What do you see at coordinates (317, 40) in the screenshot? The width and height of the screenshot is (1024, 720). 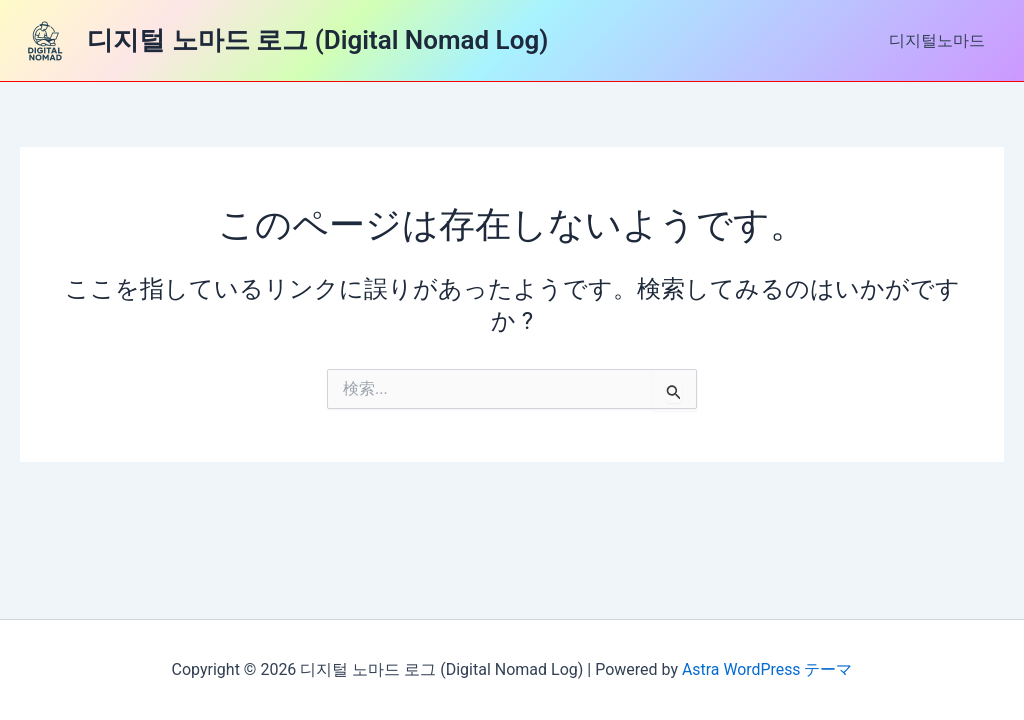 I see `디지털 노마드 로그 (Digital Nomad Log)` at bounding box center [317, 40].